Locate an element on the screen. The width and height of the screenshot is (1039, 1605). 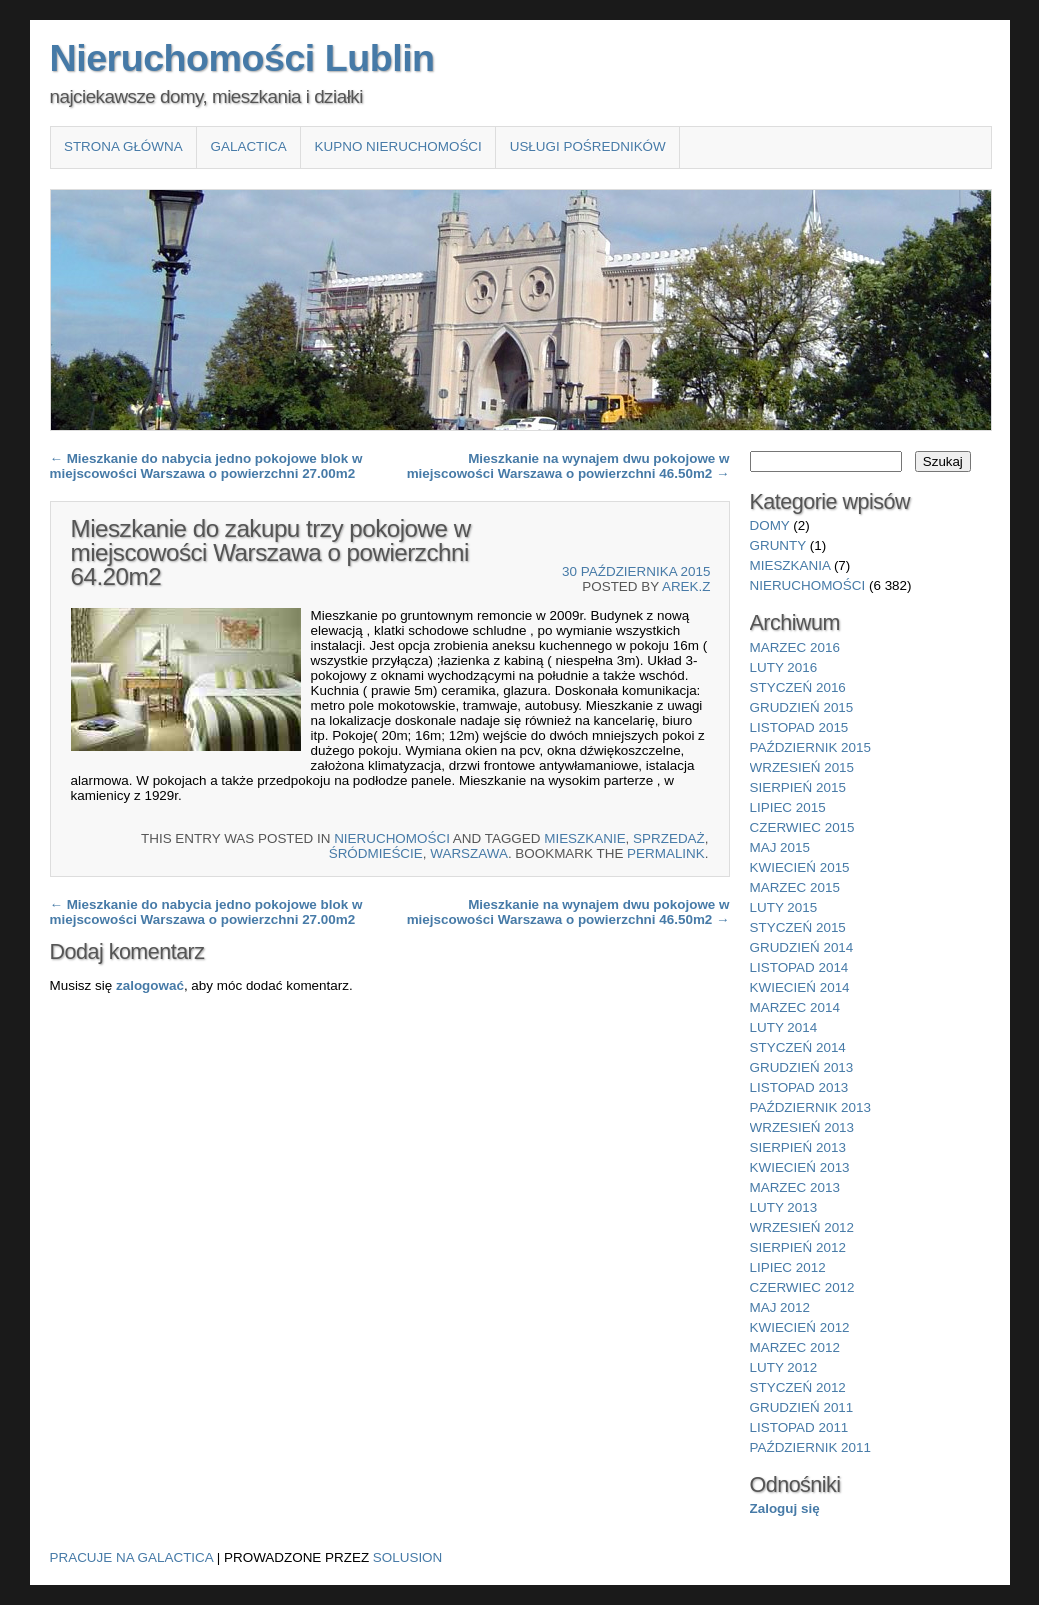
listopad 2015 is located at coordinates (799, 727).